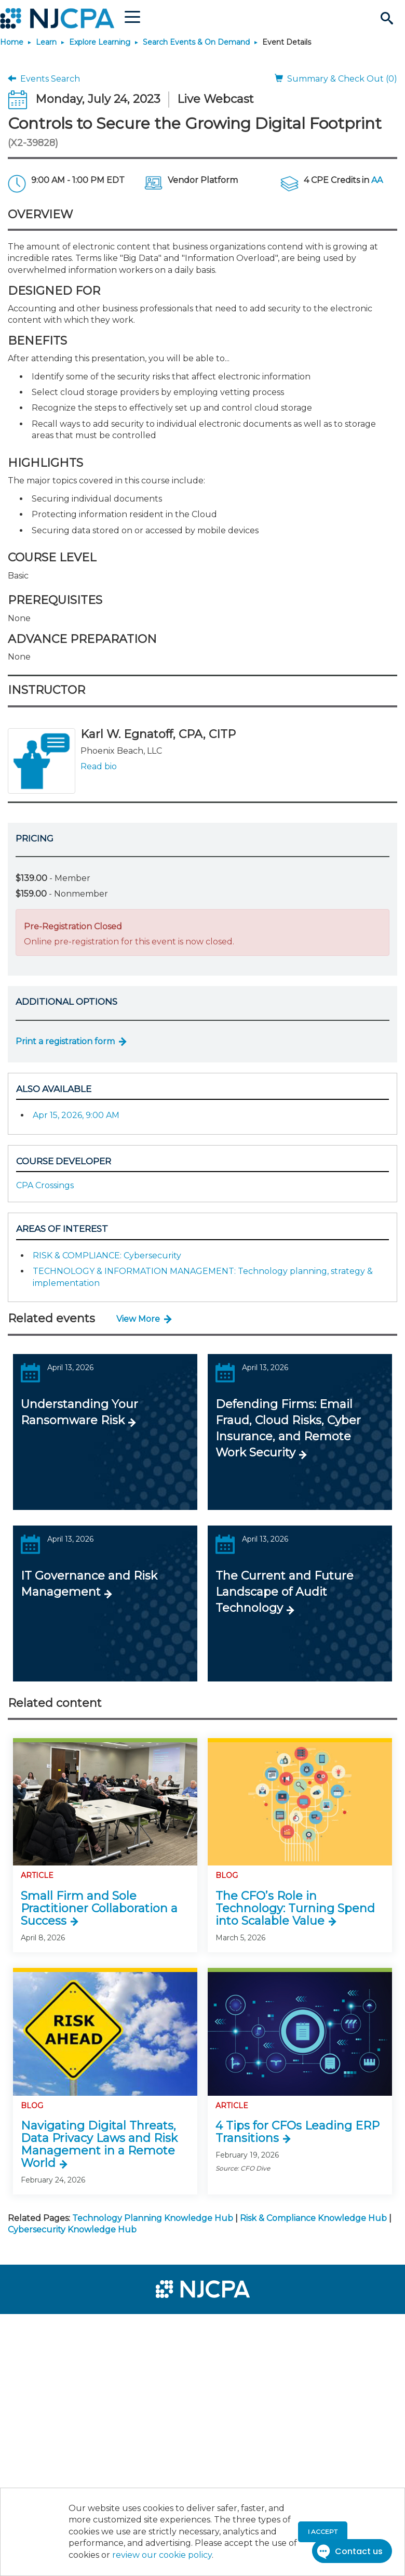 The width and height of the screenshot is (405, 2576). Describe the element at coordinates (72, 2230) in the screenshot. I see `Cybersecurity Knowledge Hub` at that location.